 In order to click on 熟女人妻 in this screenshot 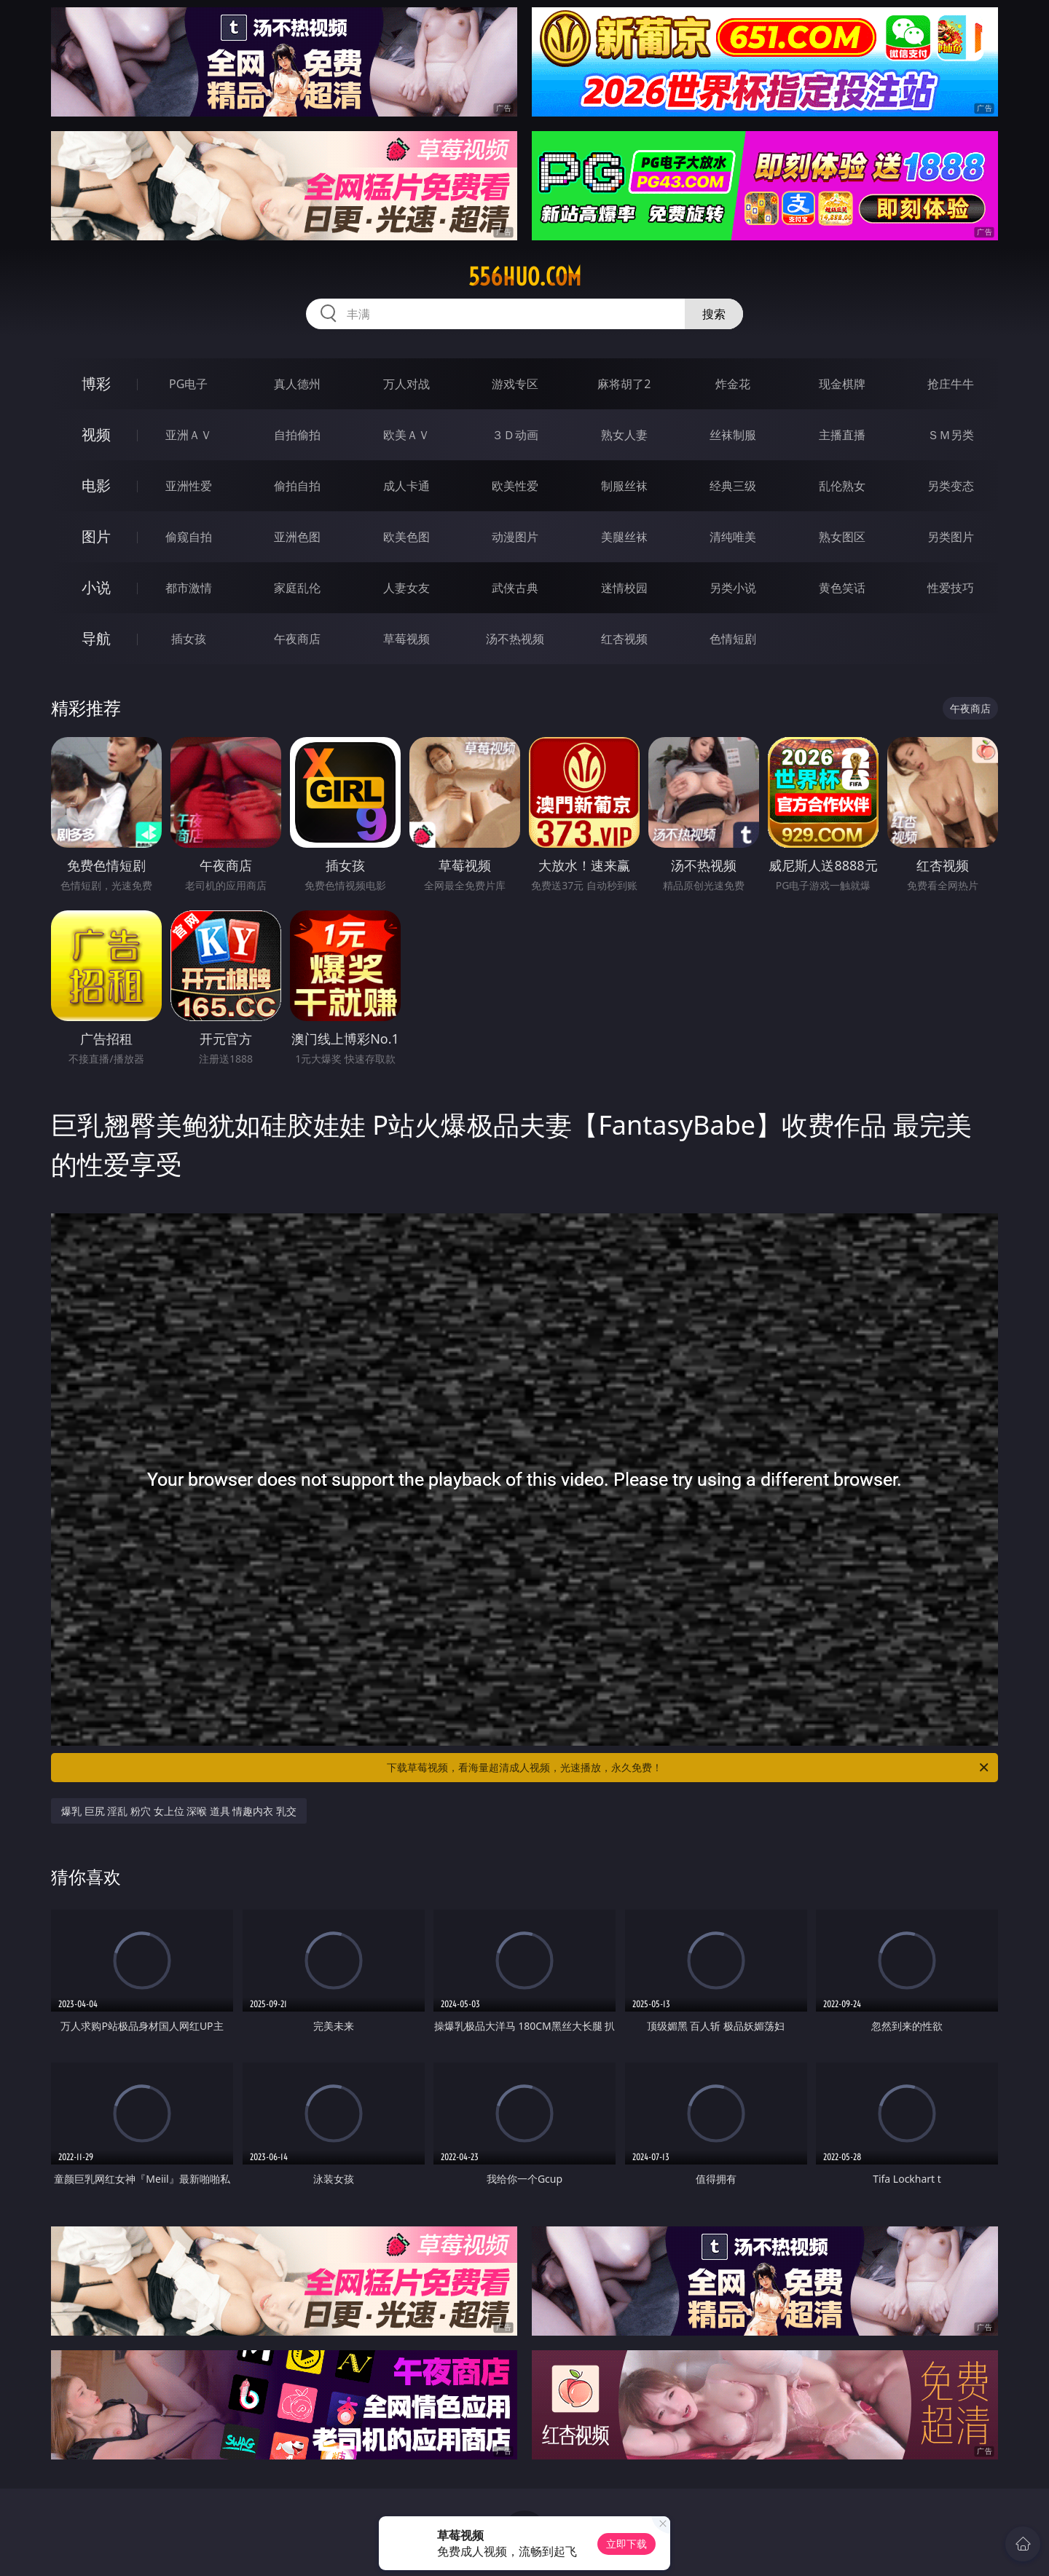, I will do `click(624, 435)`.